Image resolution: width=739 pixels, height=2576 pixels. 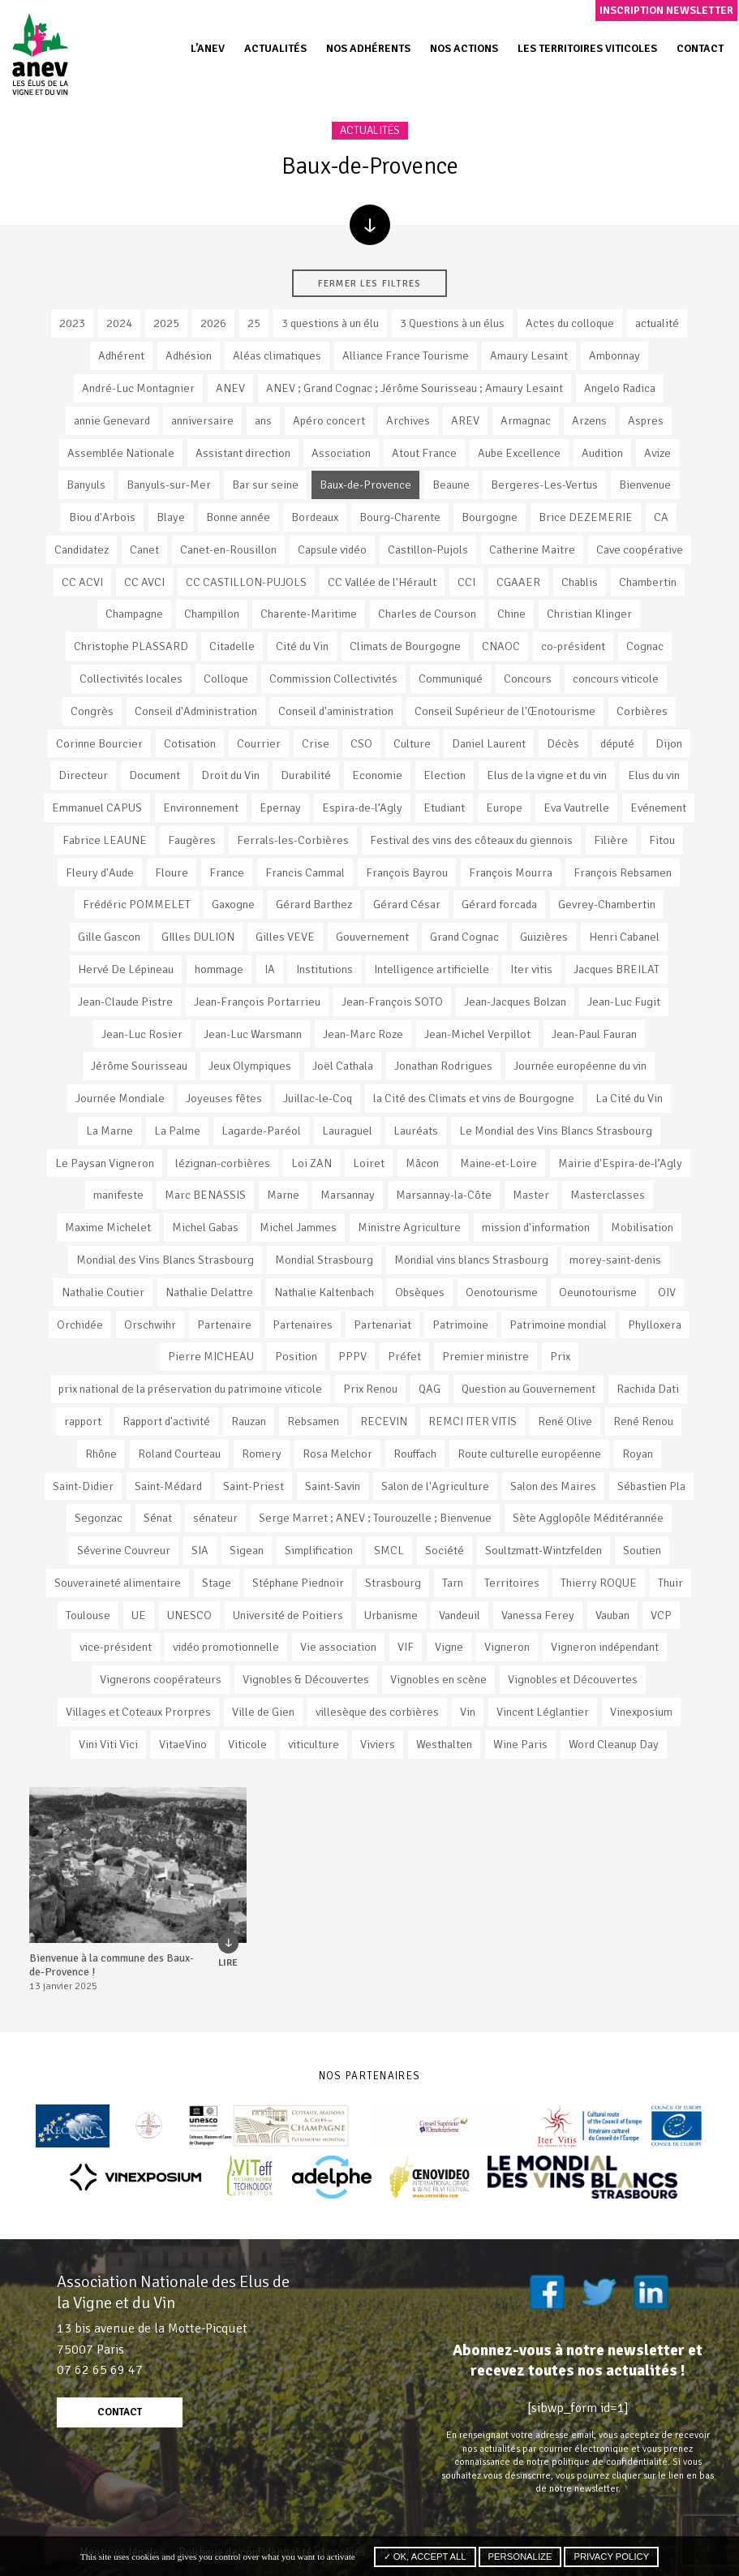 I want to click on Personalize, so click(x=520, y=2556).